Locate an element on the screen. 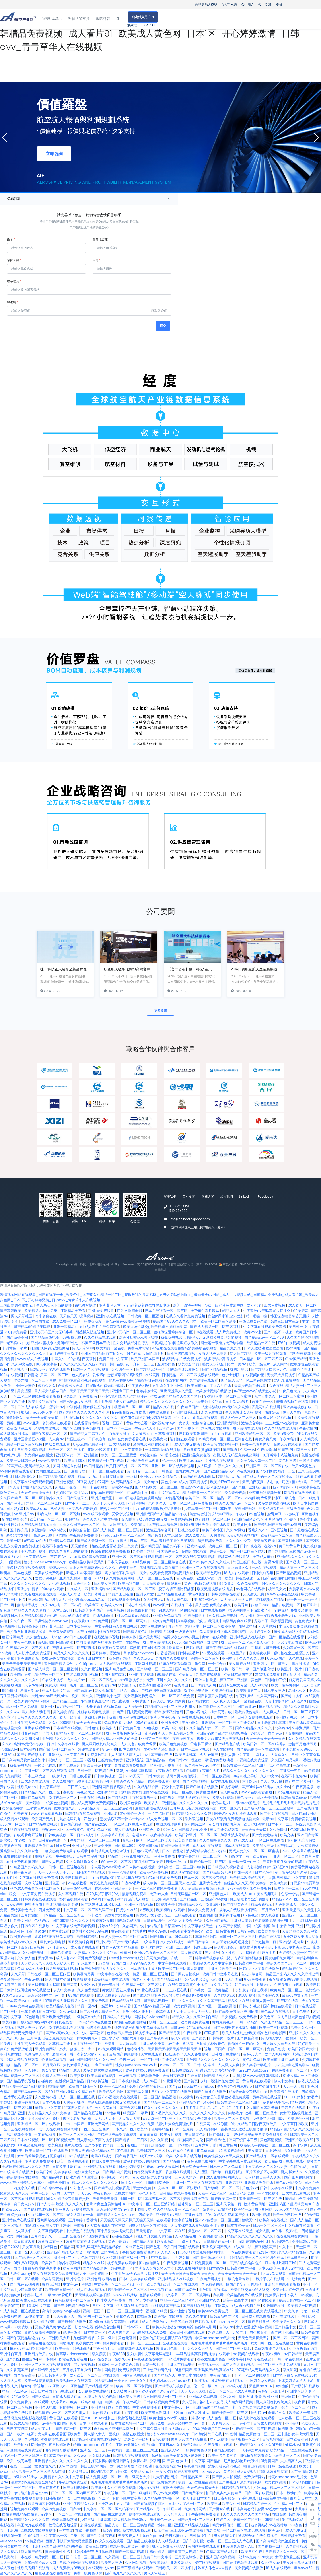 This screenshot has width=321, height=2576. 亚洲色图15p is located at coordinates (55, 1883).